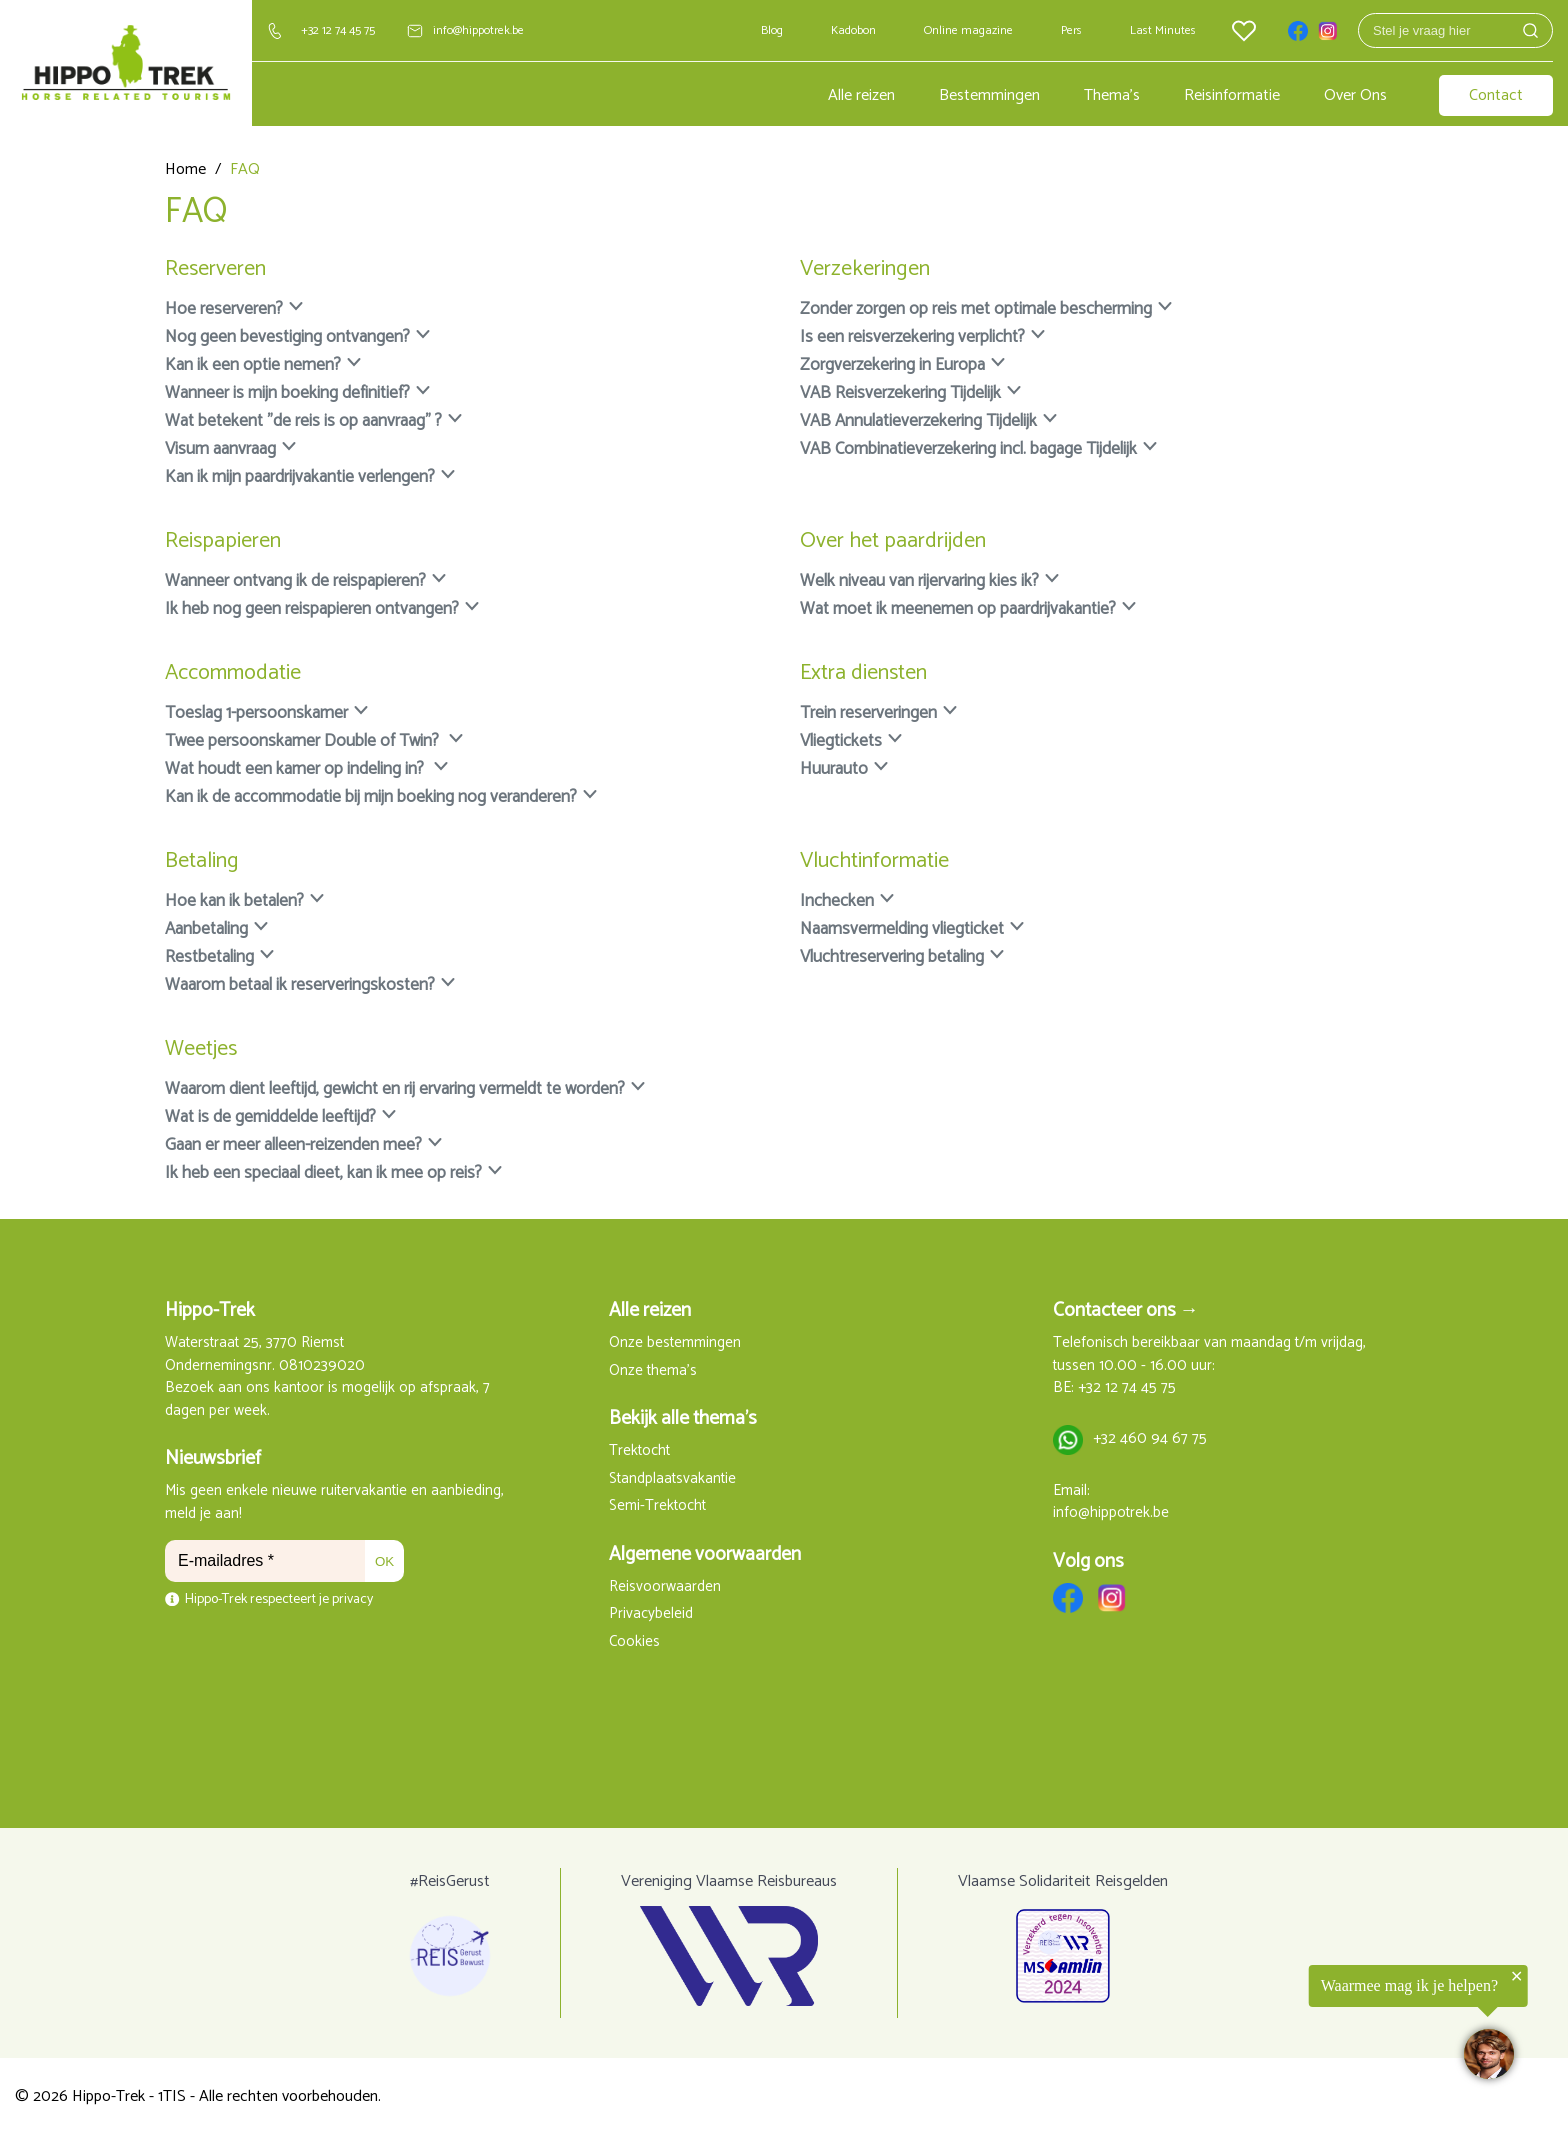 Image resolution: width=1568 pixels, height=2135 pixels. I want to click on Bekijk alle thema's, so click(683, 1418).